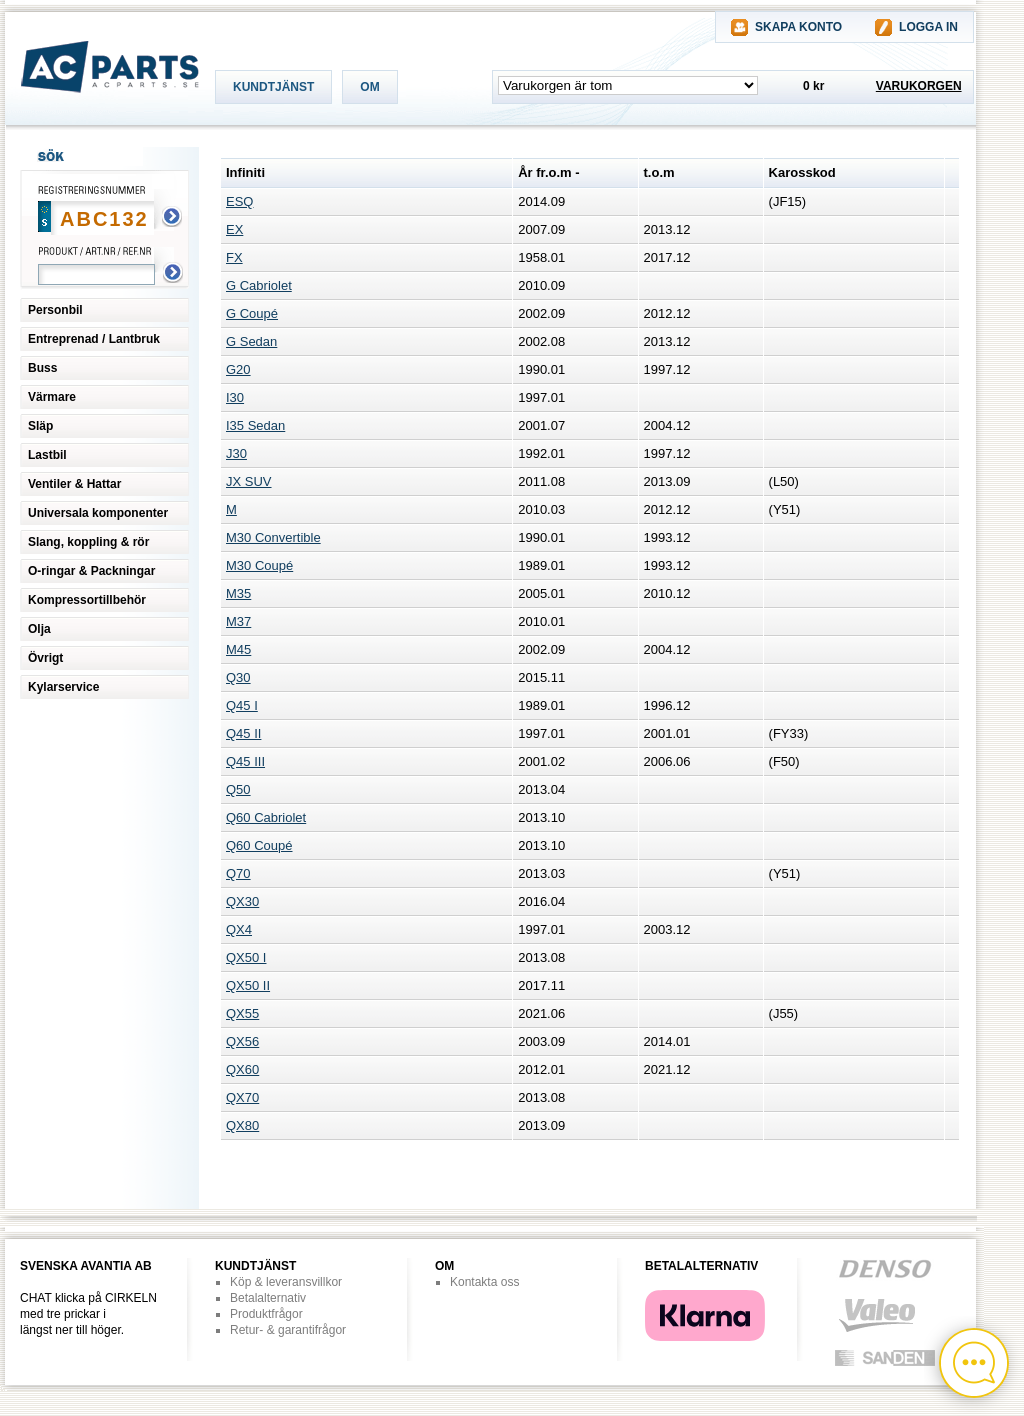  I want to click on QX60, so click(242, 1069).